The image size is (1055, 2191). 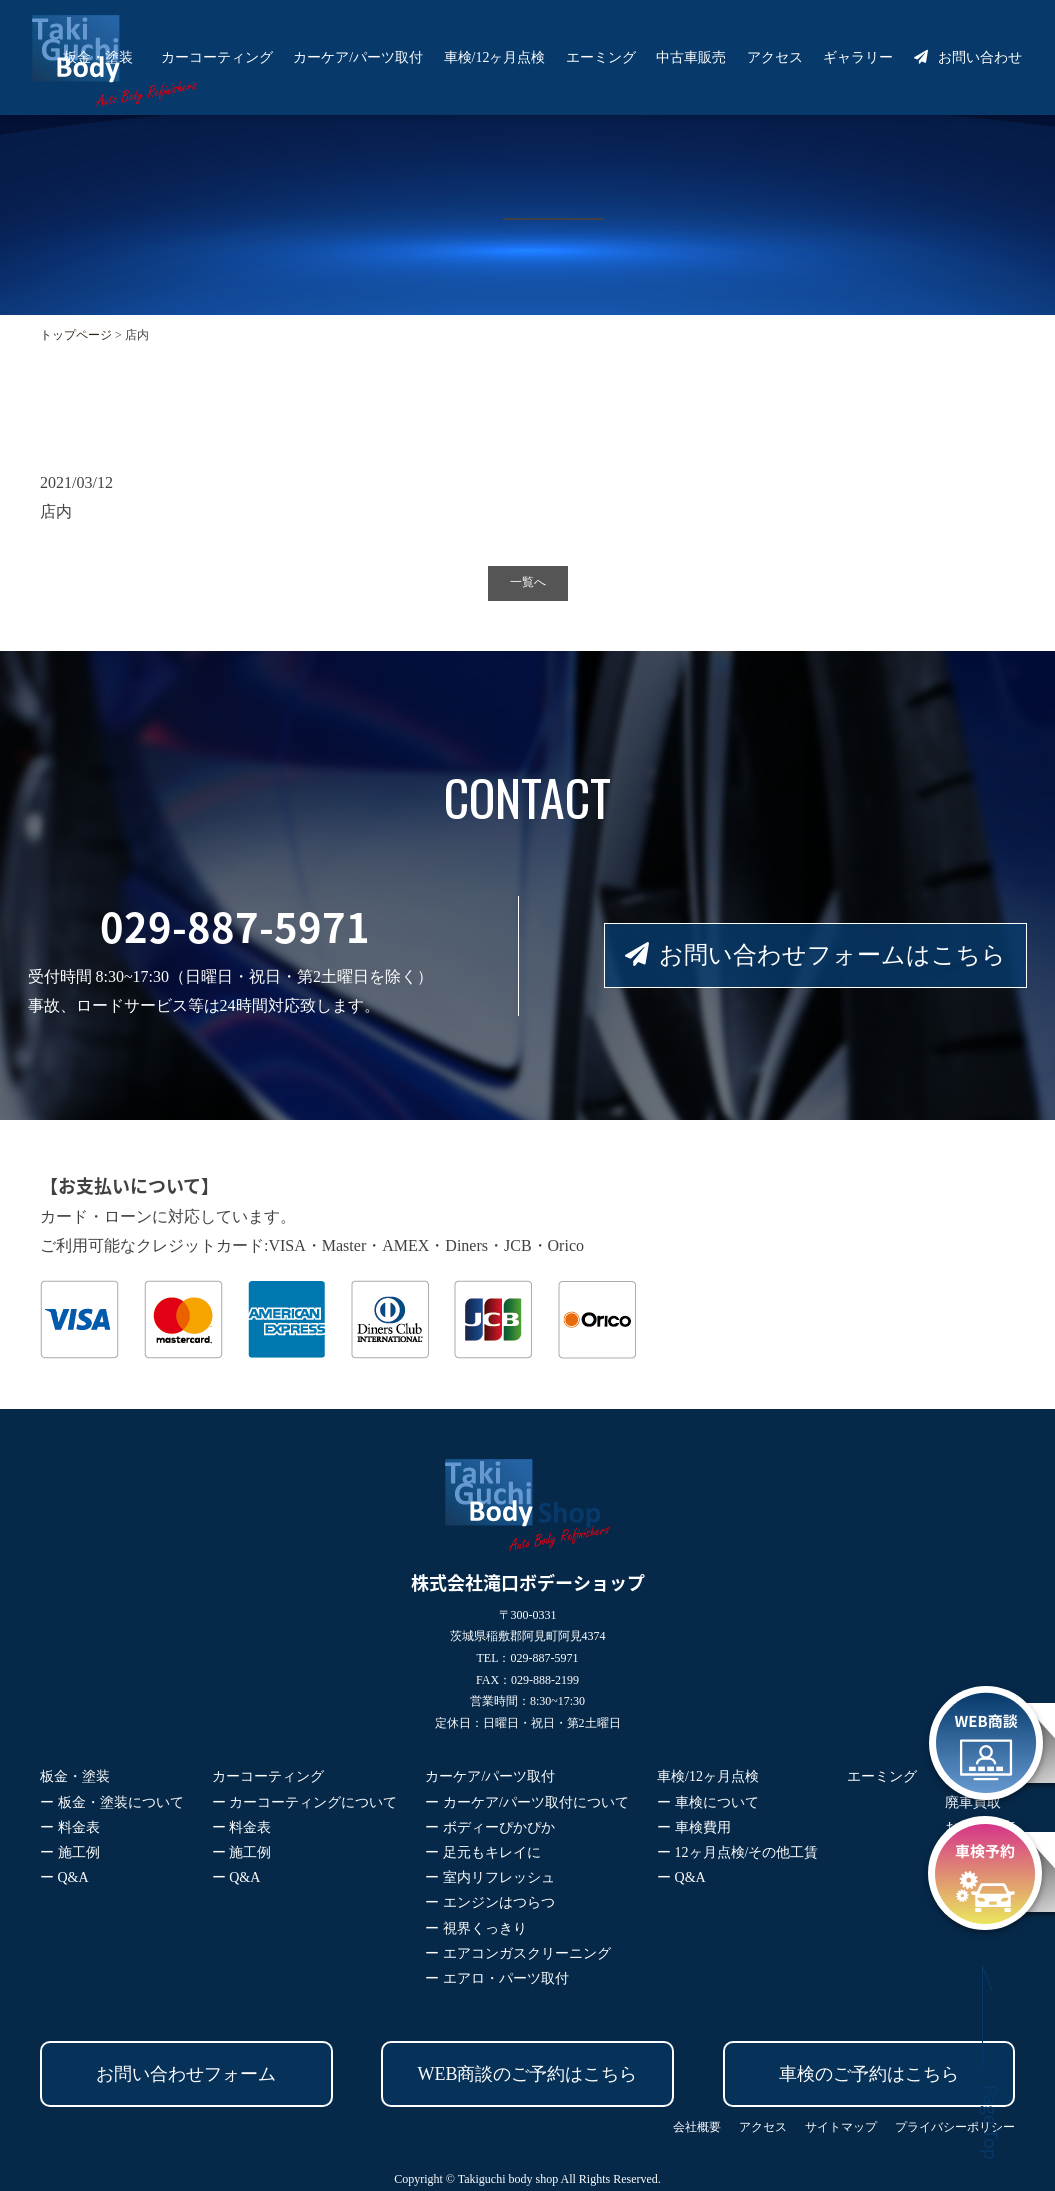 What do you see at coordinates (601, 57) in the screenshot?
I see `エーミング` at bounding box center [601, 57].